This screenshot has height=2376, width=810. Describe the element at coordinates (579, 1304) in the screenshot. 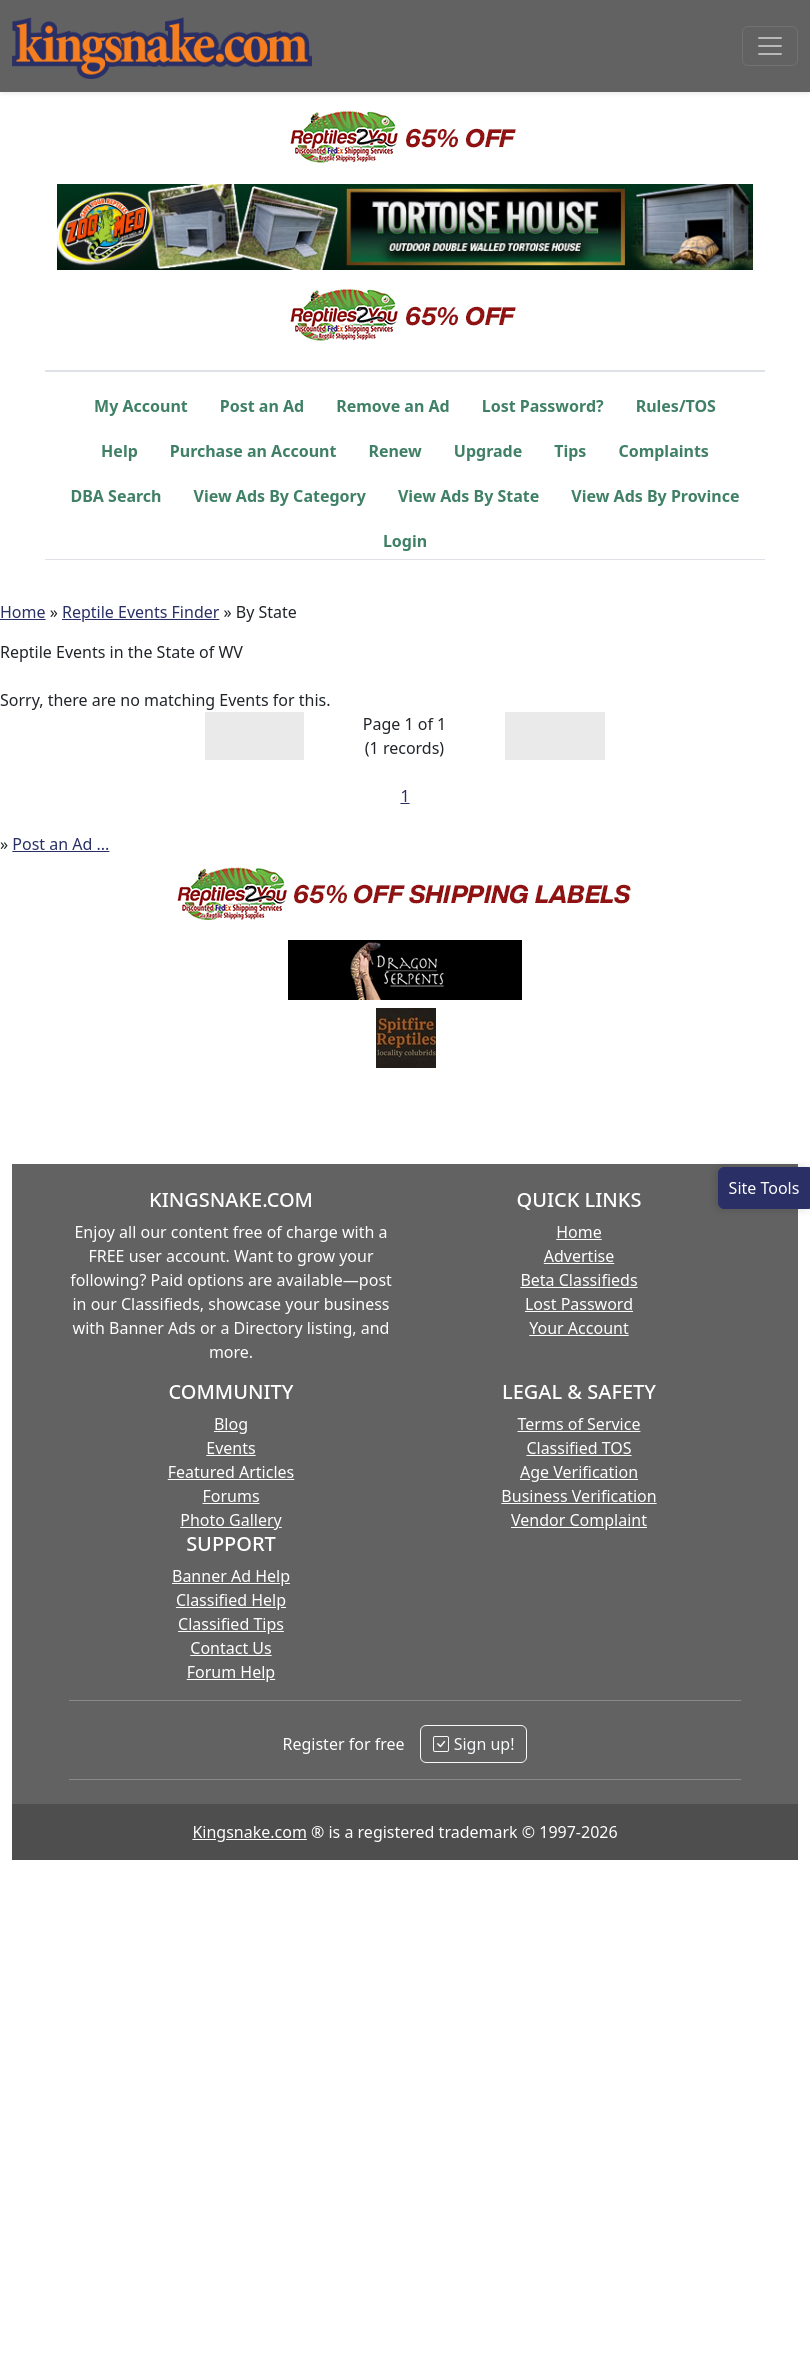

I see `Lost Password` at that location.